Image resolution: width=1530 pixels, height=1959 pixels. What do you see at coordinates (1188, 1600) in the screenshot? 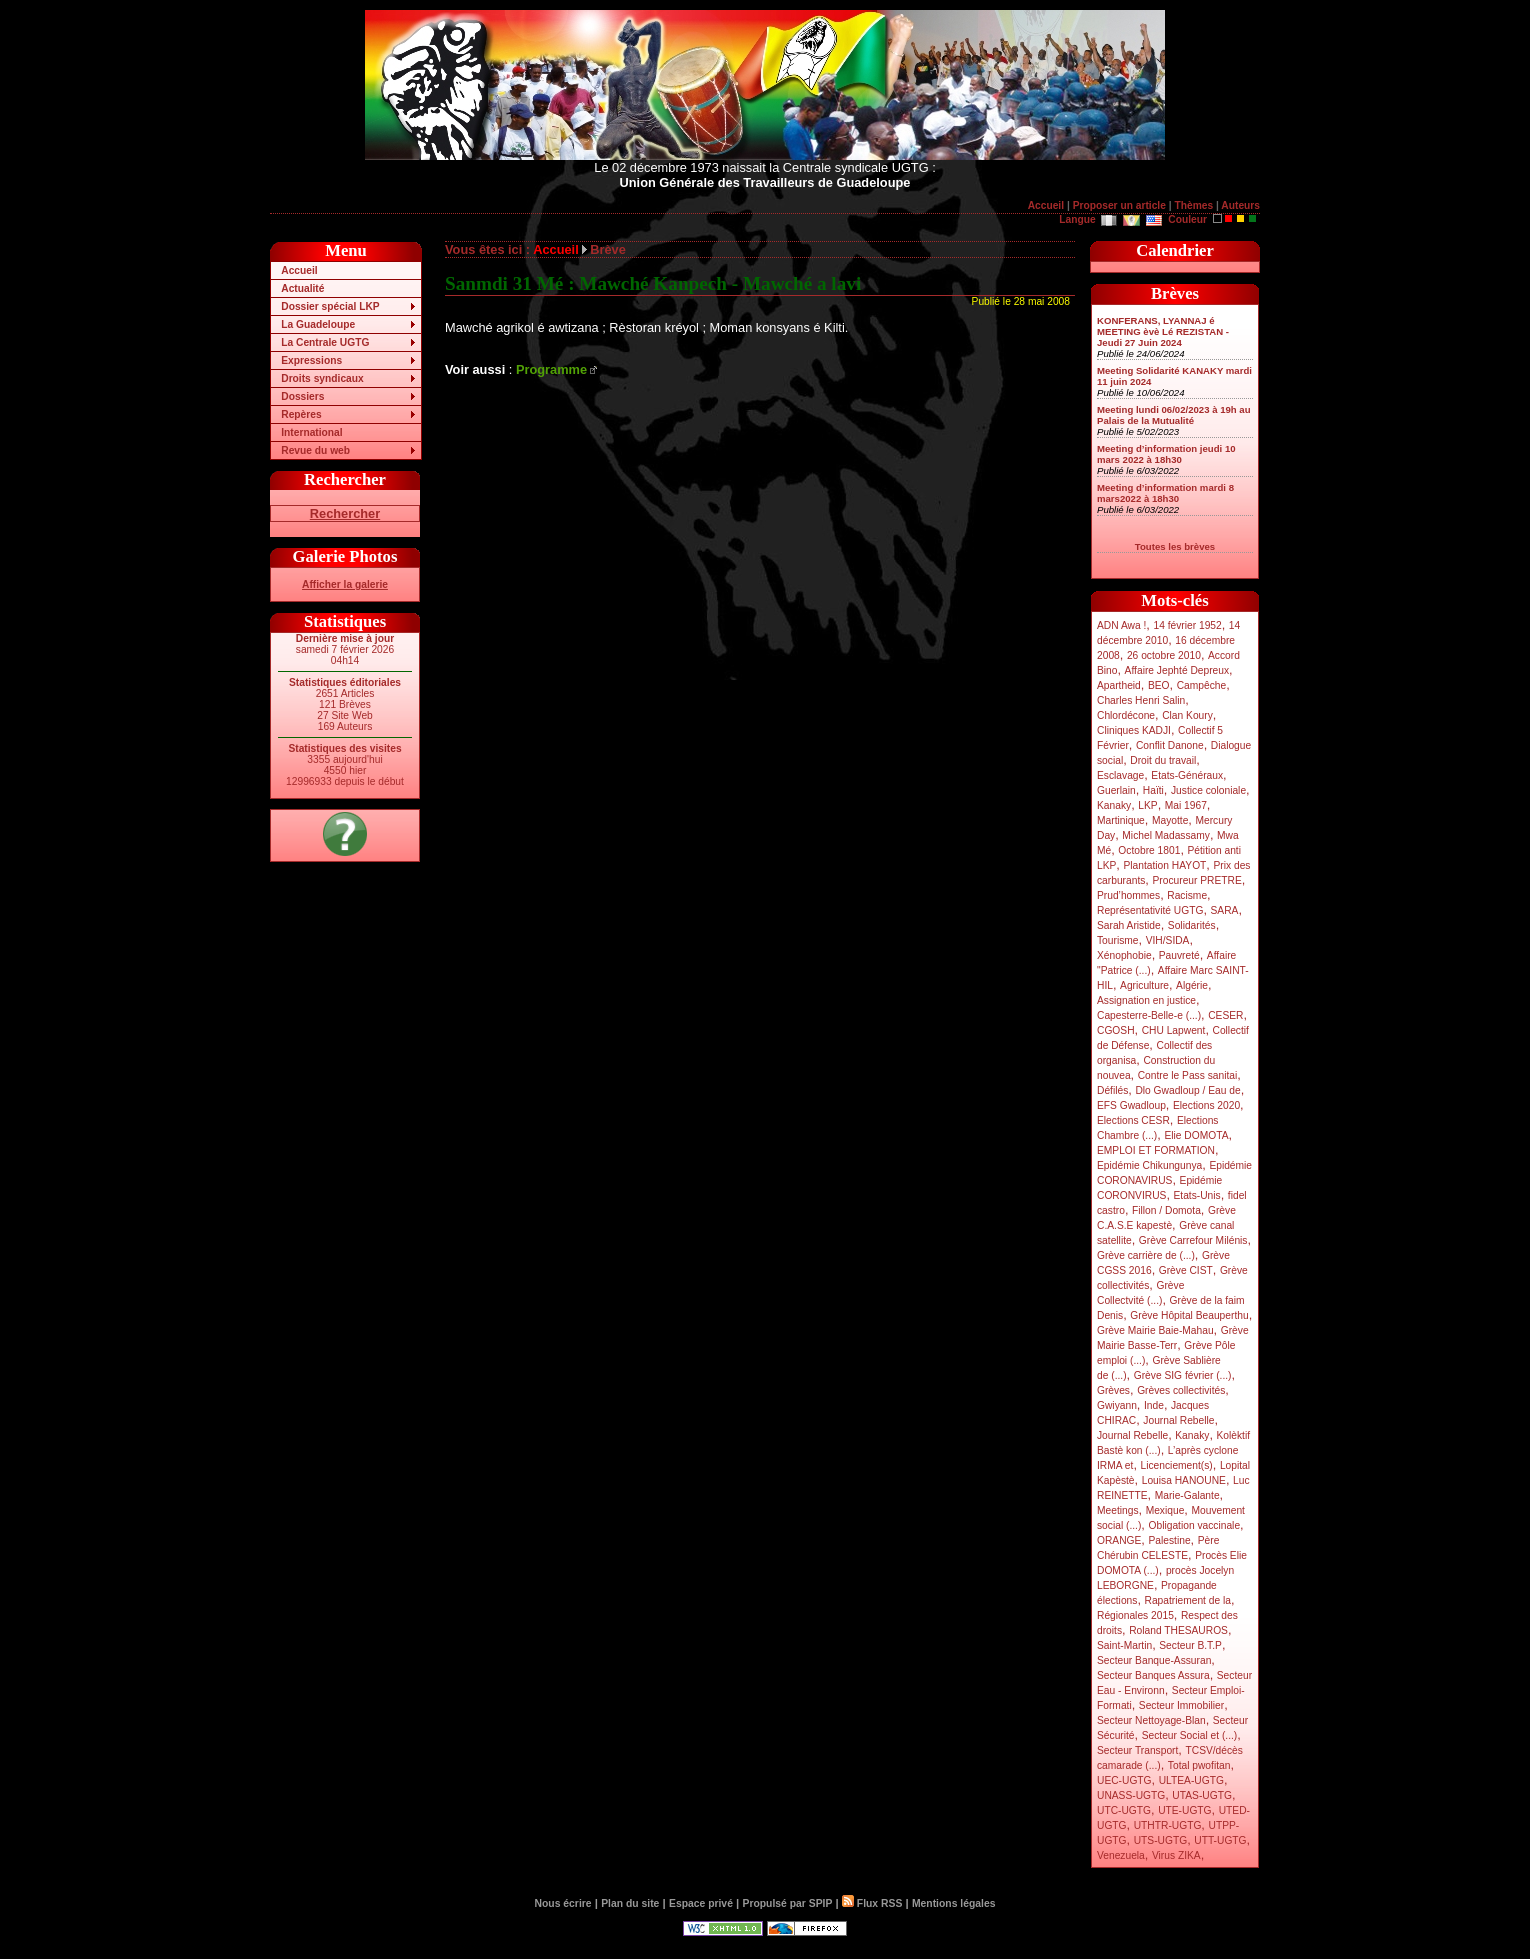
I see `Rapatriement de la` at bounding box center [1188, 1600].